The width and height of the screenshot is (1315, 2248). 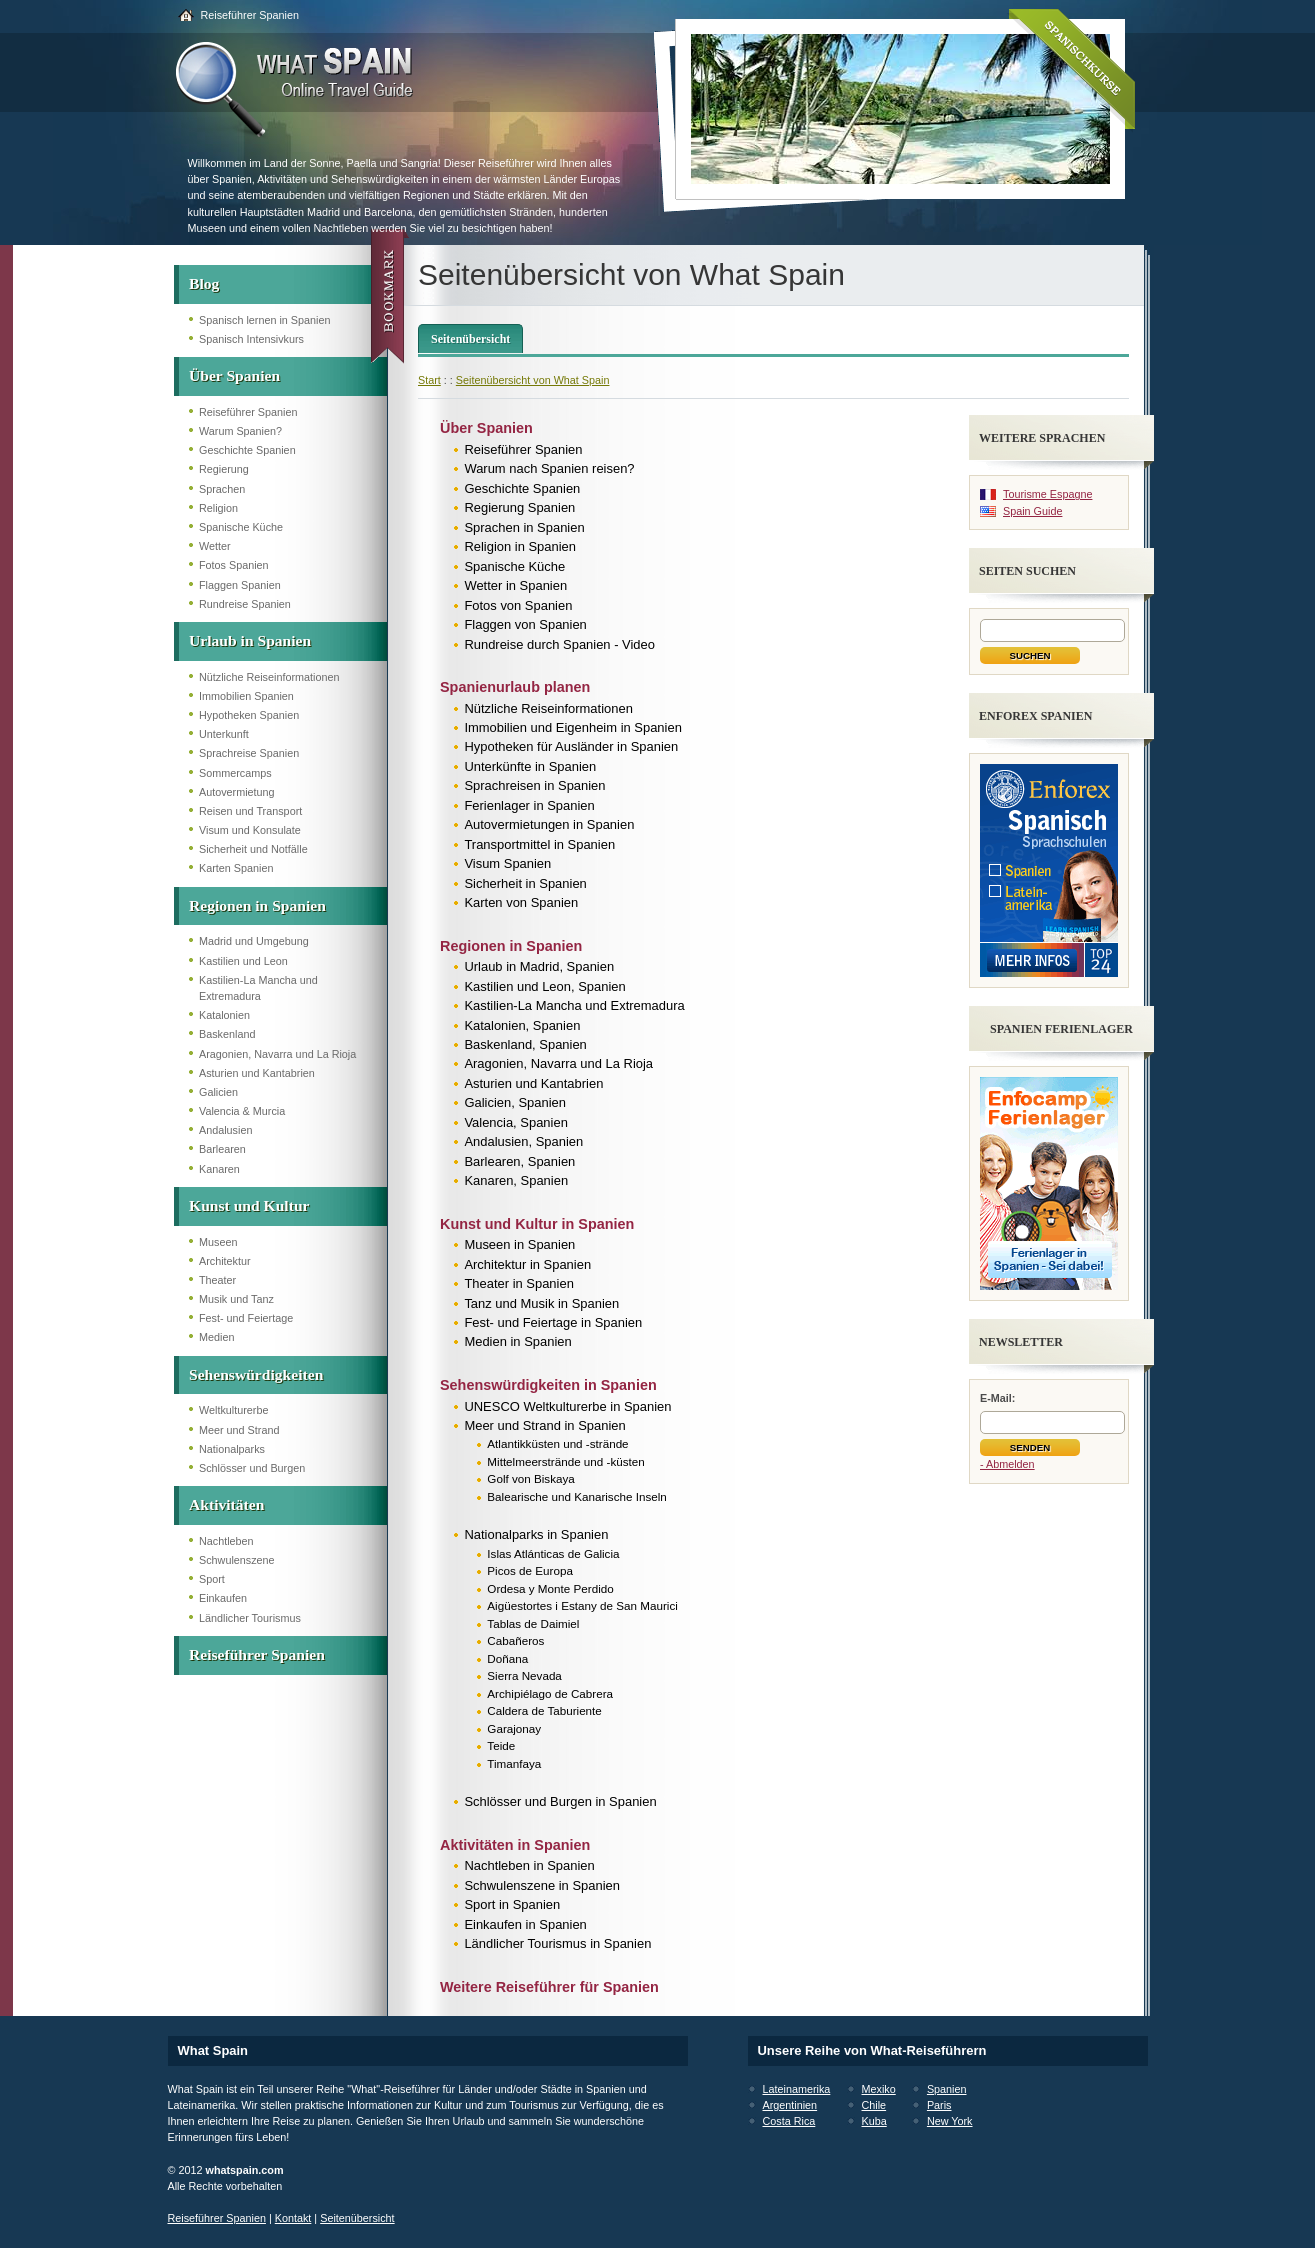 What do you see at coordinates (507, 1658) in the screenshot?
I see `Doñana` at bounding box center [507, 1658].